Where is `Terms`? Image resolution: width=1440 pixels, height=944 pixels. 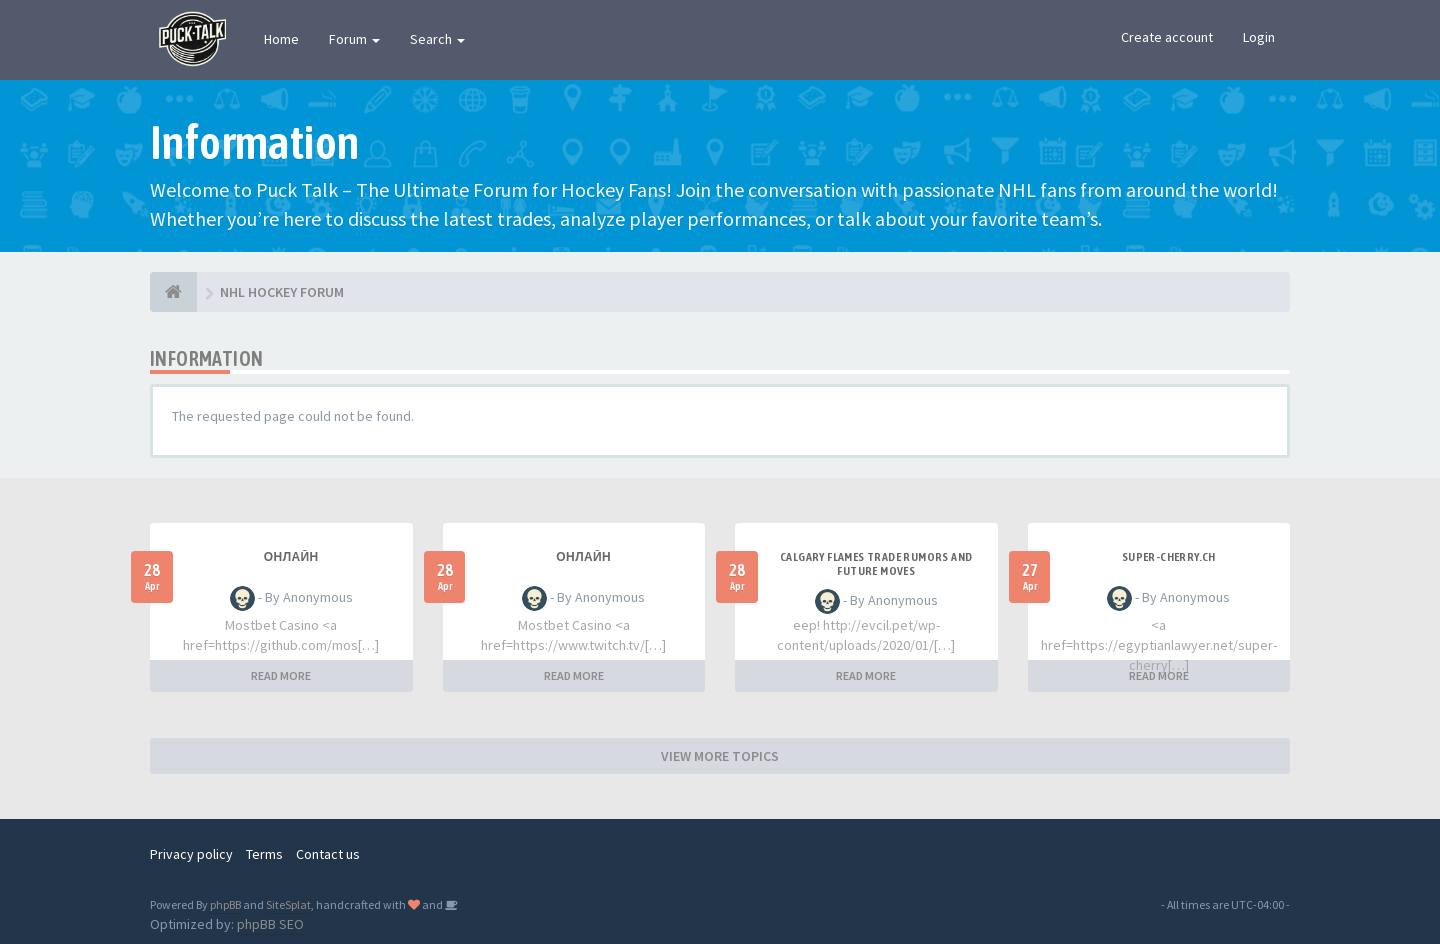 Terms is located at coordinates (264, 854).